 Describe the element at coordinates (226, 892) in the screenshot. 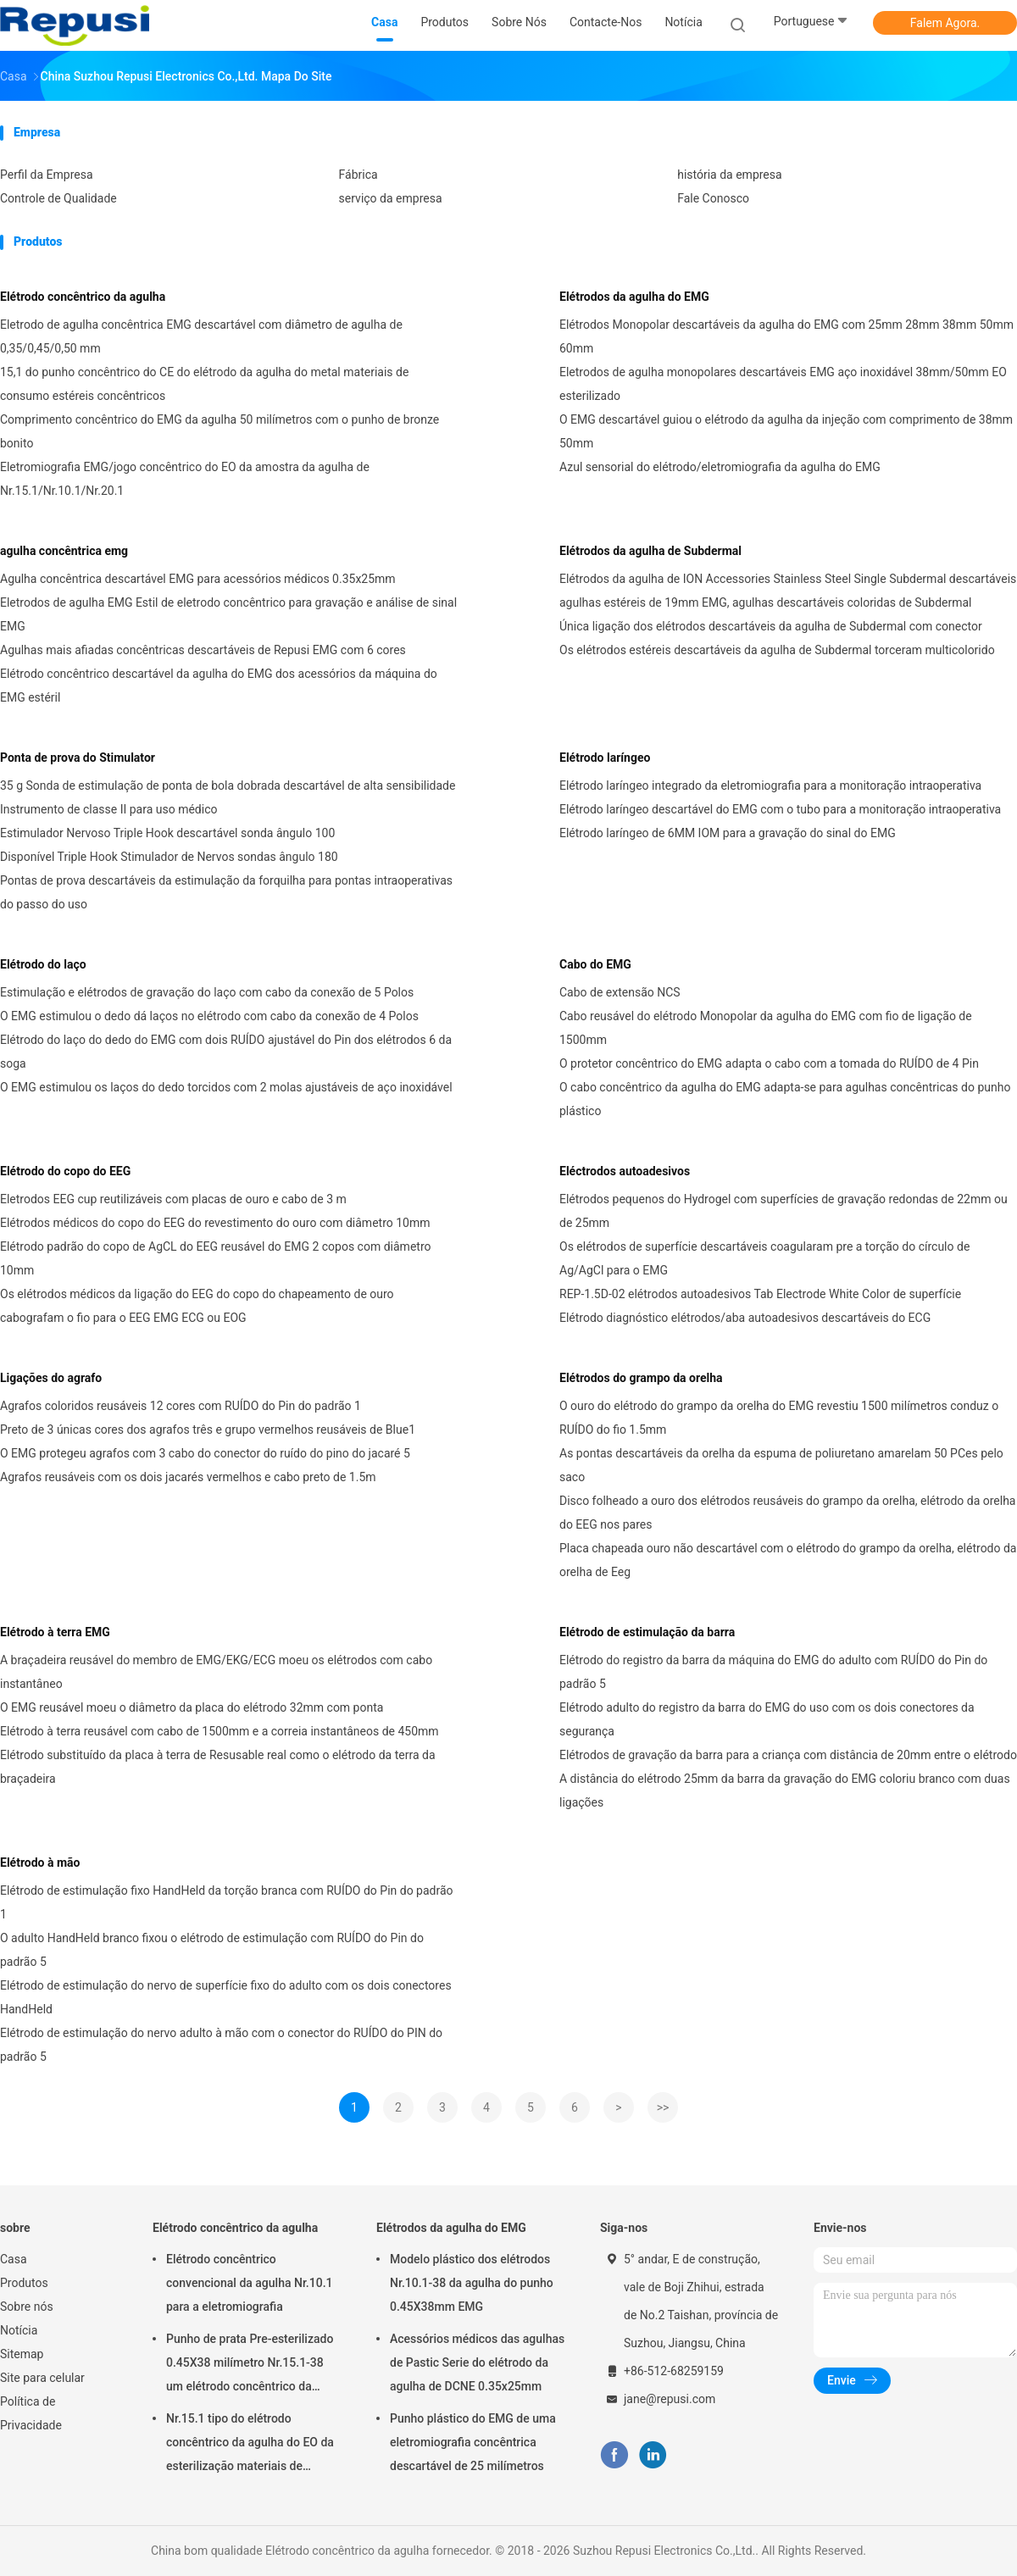

I see `Pontas de prova descartáveis da estimulação da forquilha para pontas intraoperativas do passo do uso` at that location.